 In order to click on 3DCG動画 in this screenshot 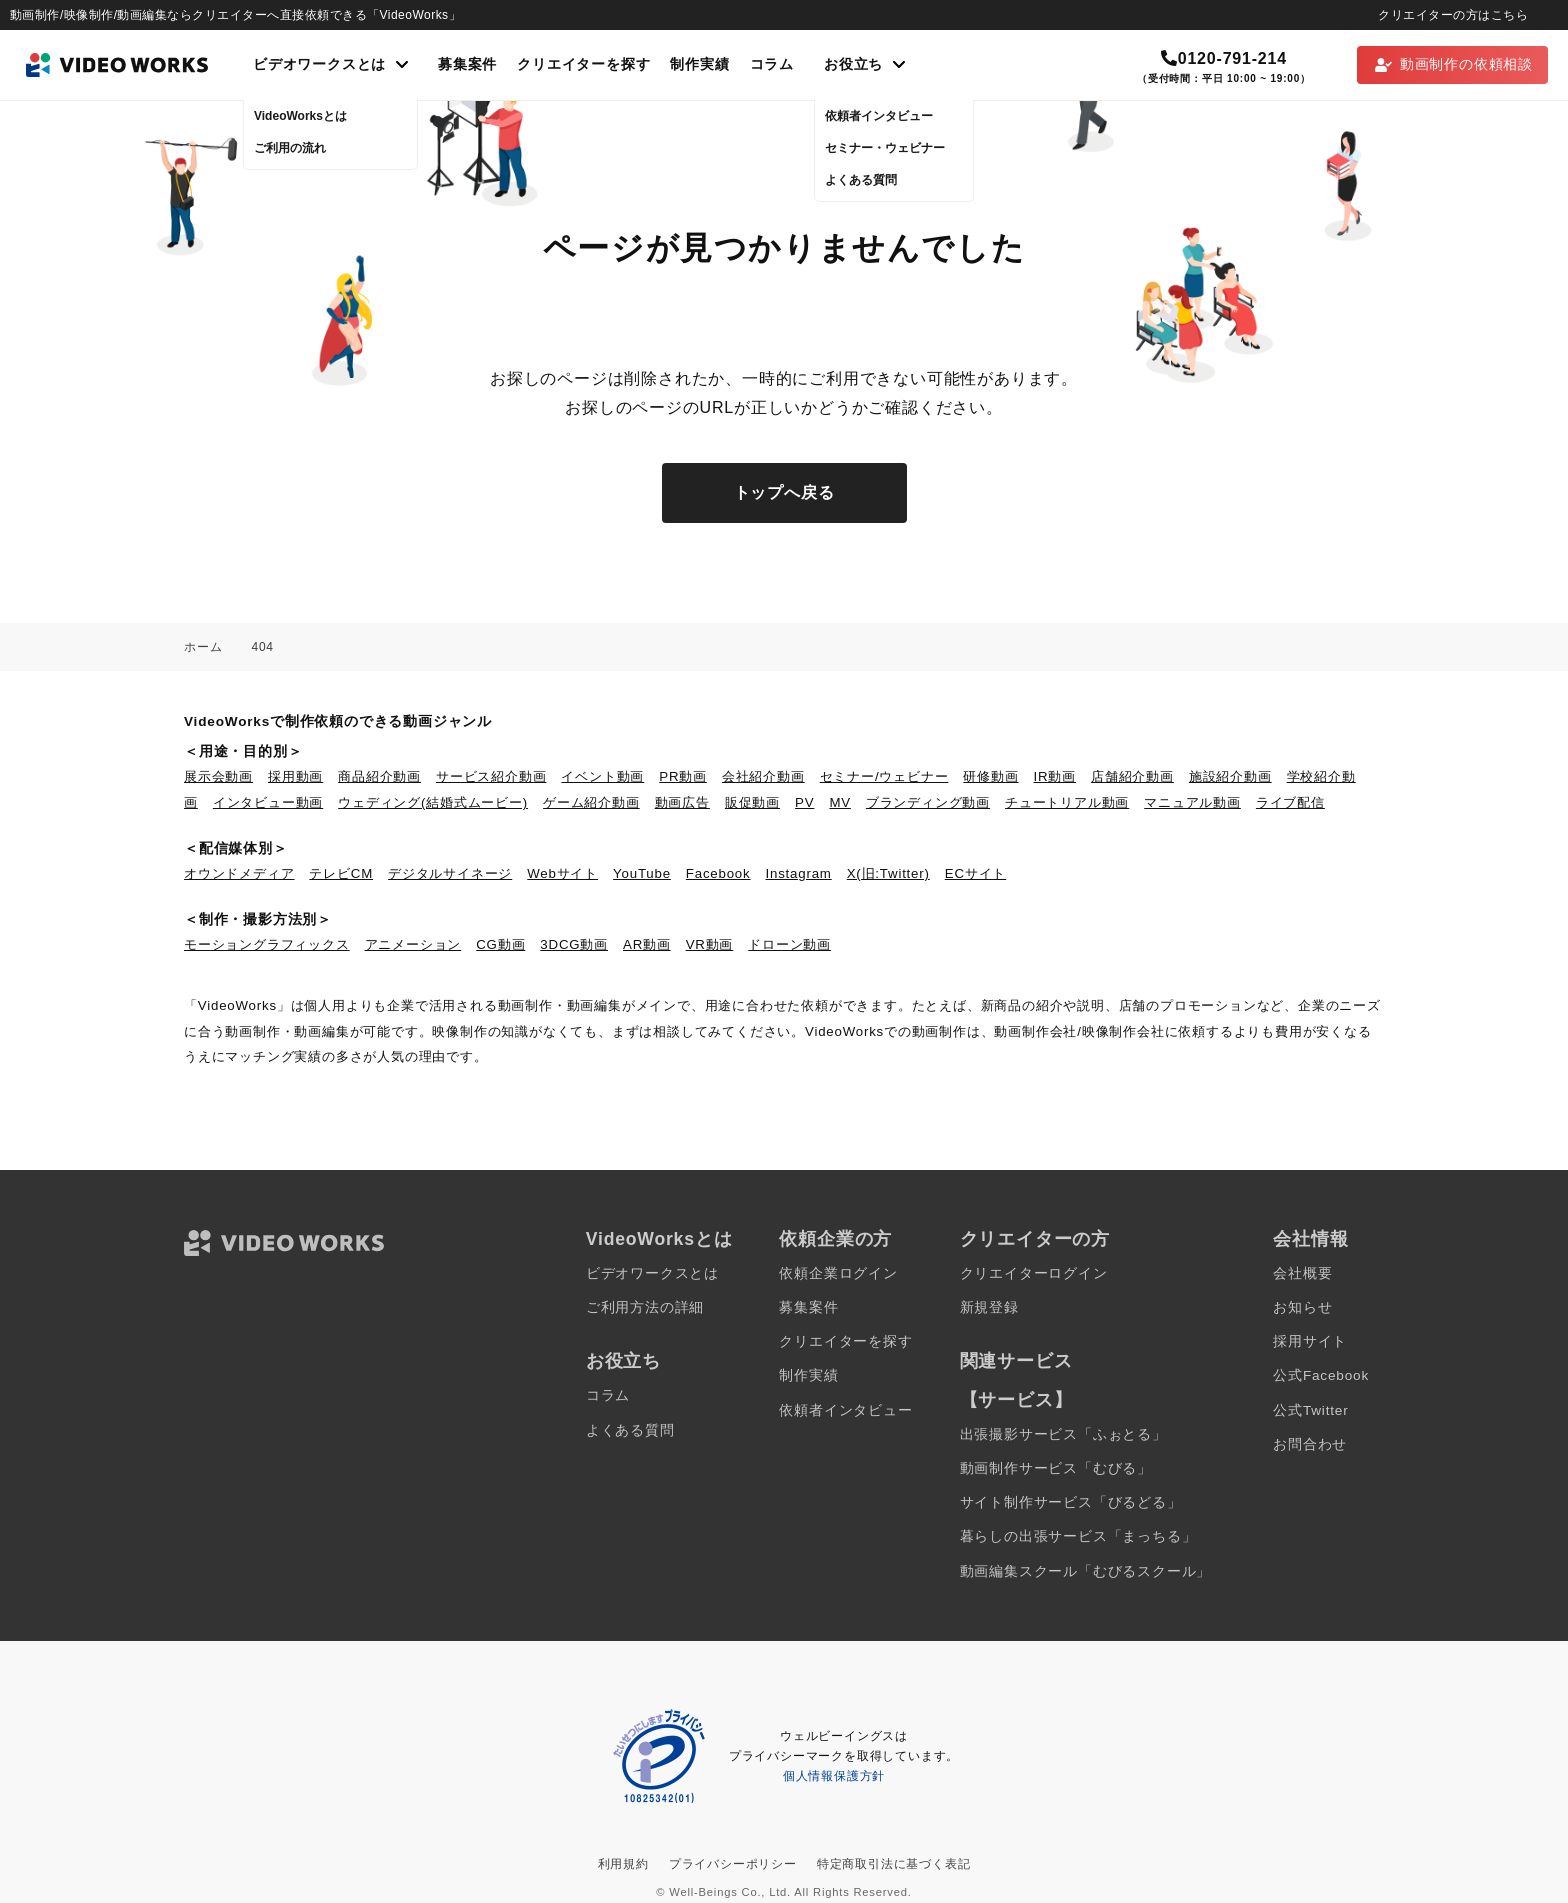, I will do `click(574, 944)`.